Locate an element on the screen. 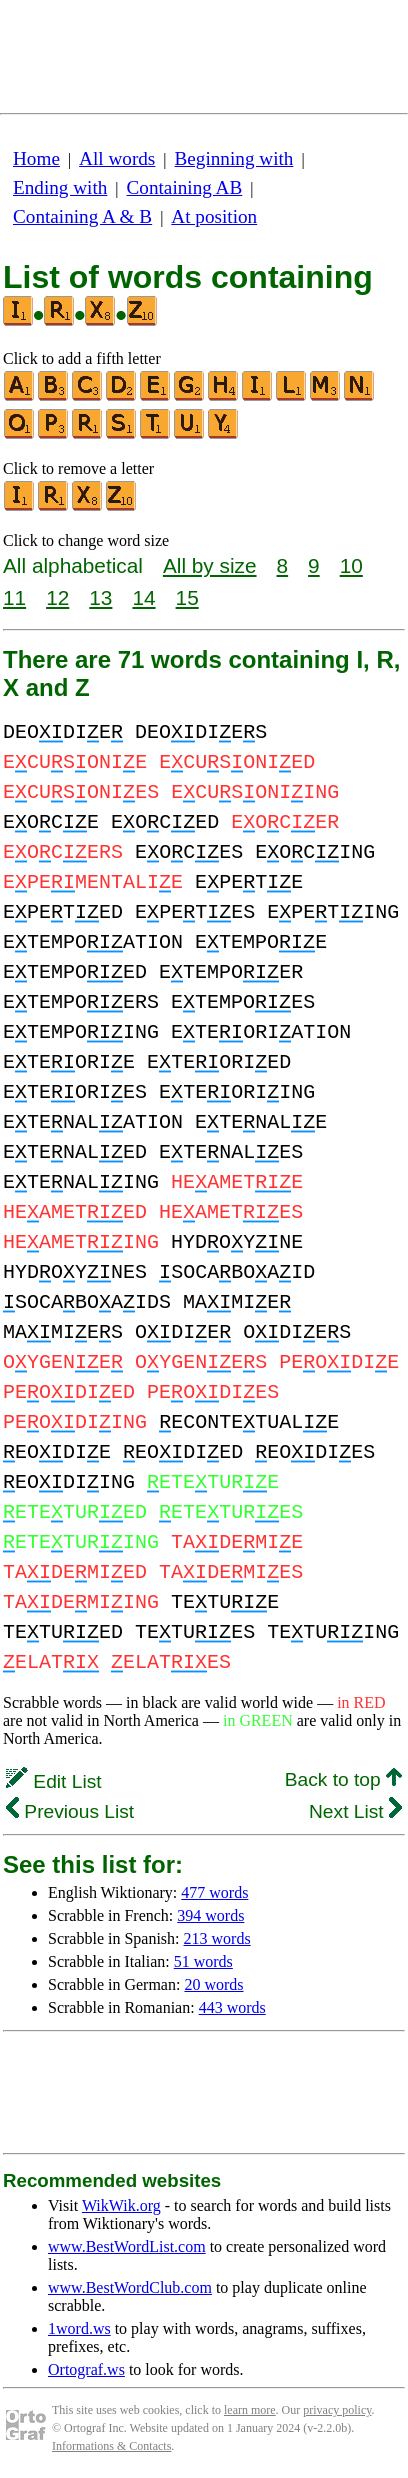  213 words is located at coordinates (217, 1938).